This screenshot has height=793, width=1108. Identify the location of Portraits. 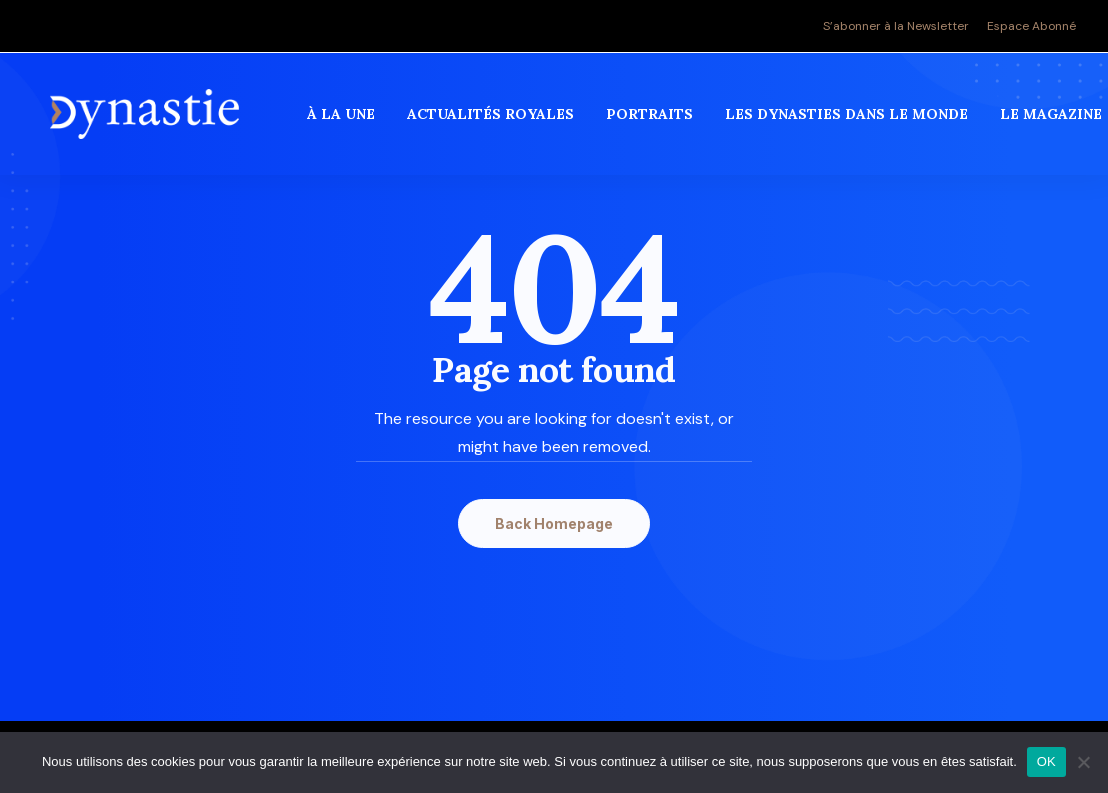
(651, 119).